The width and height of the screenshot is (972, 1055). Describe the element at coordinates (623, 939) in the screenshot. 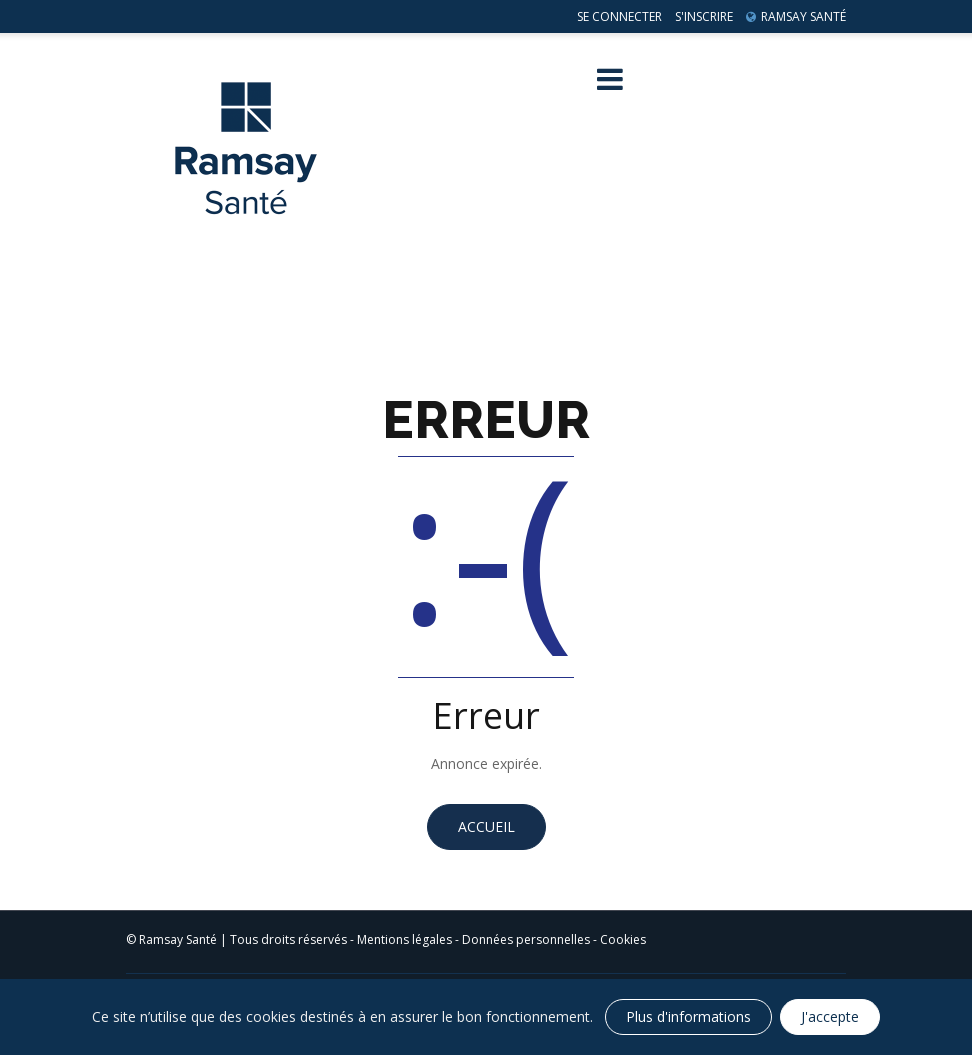

I see `Cookies` at that location.